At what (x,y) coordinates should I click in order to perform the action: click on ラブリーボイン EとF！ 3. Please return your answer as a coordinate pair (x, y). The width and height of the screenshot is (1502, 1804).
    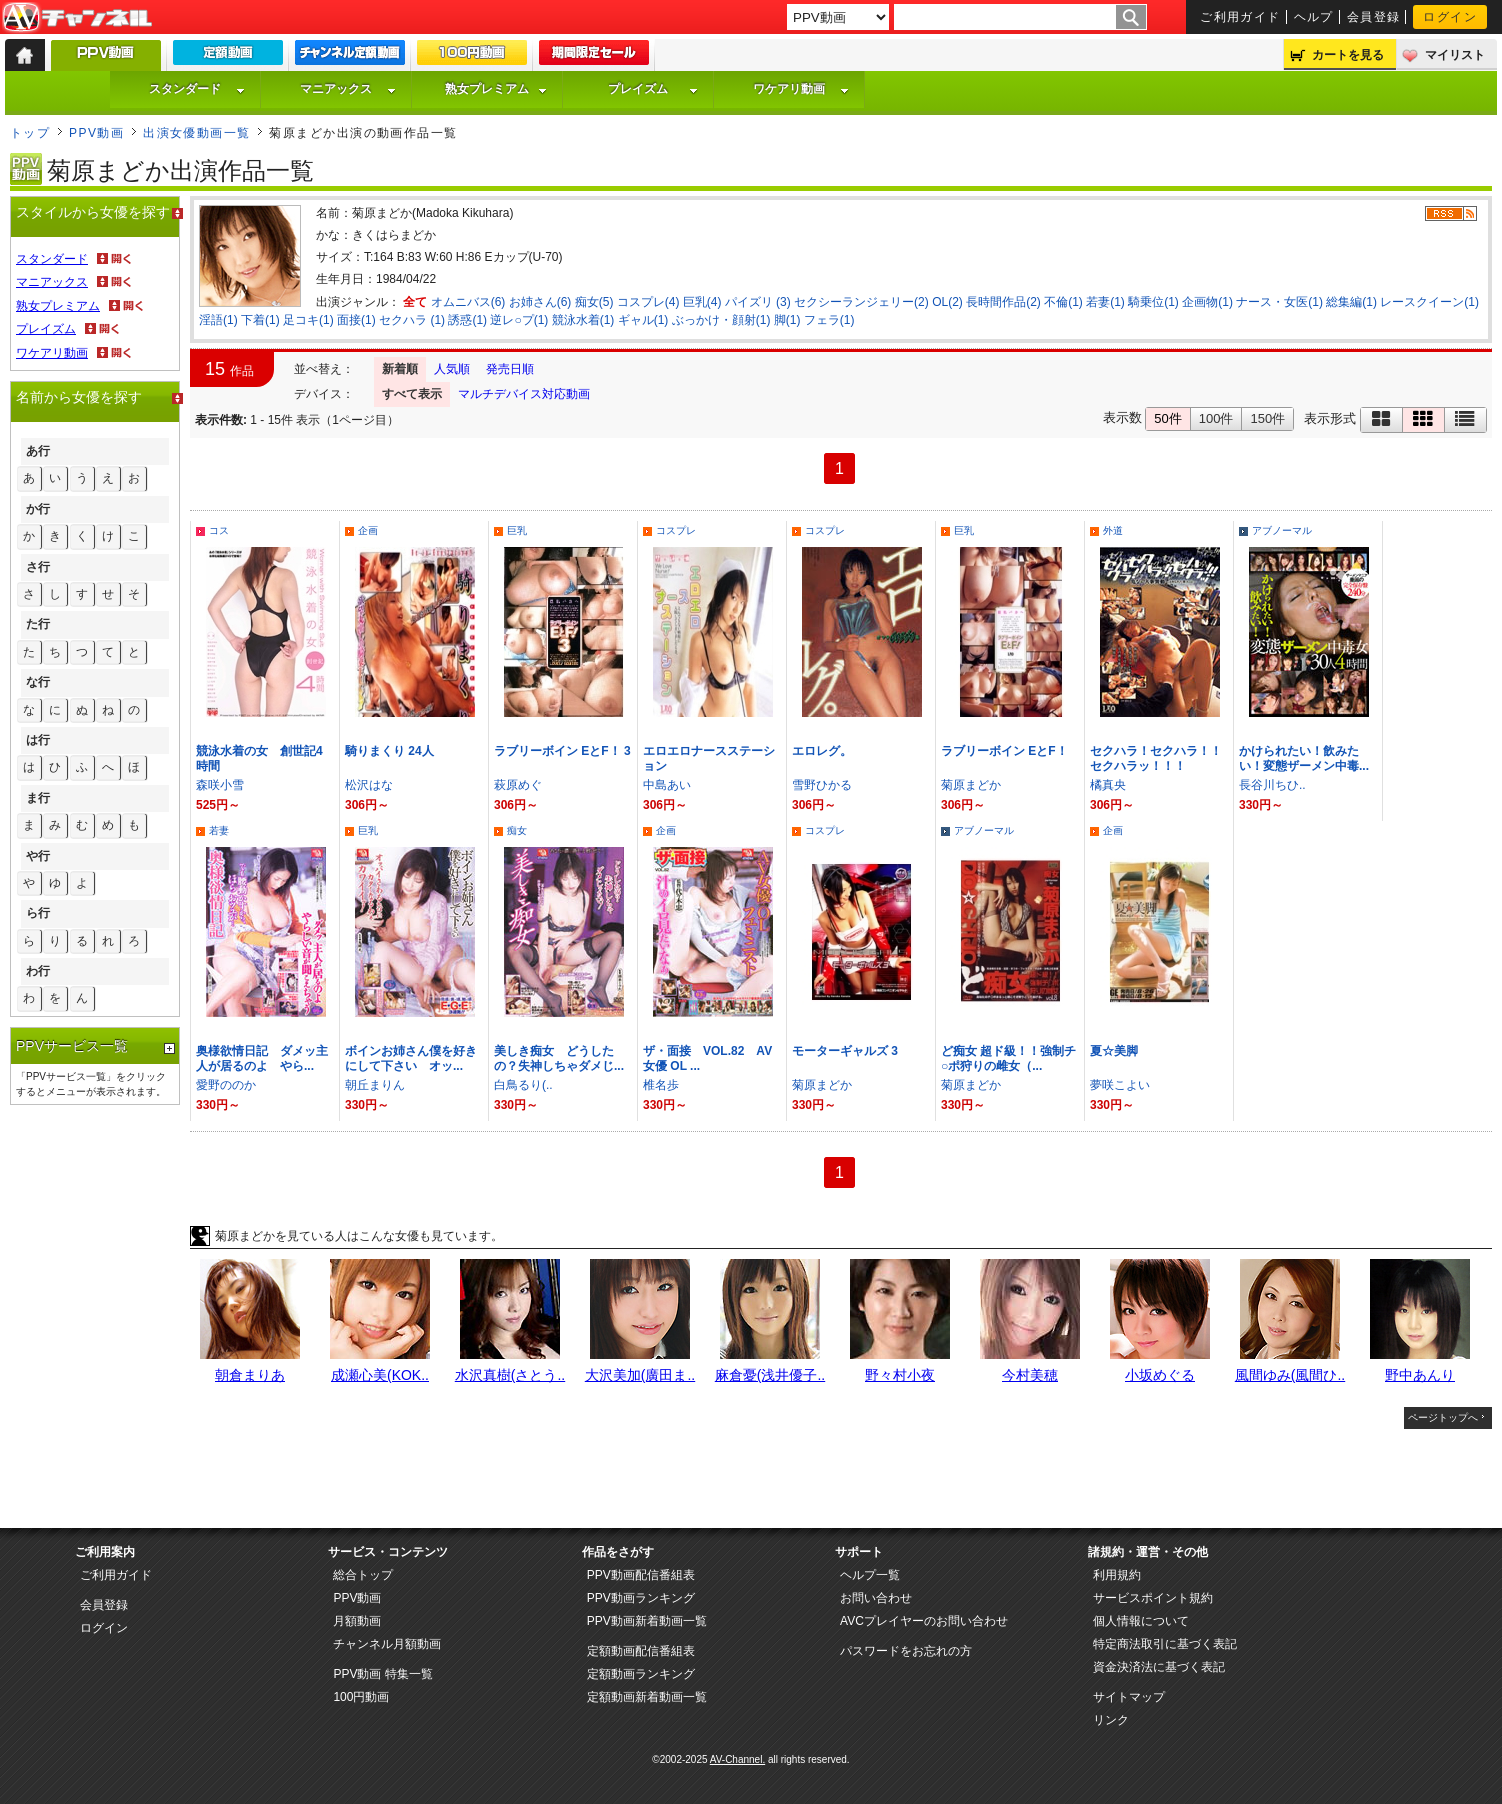
    Looking at the image, I should click on (562, 751).